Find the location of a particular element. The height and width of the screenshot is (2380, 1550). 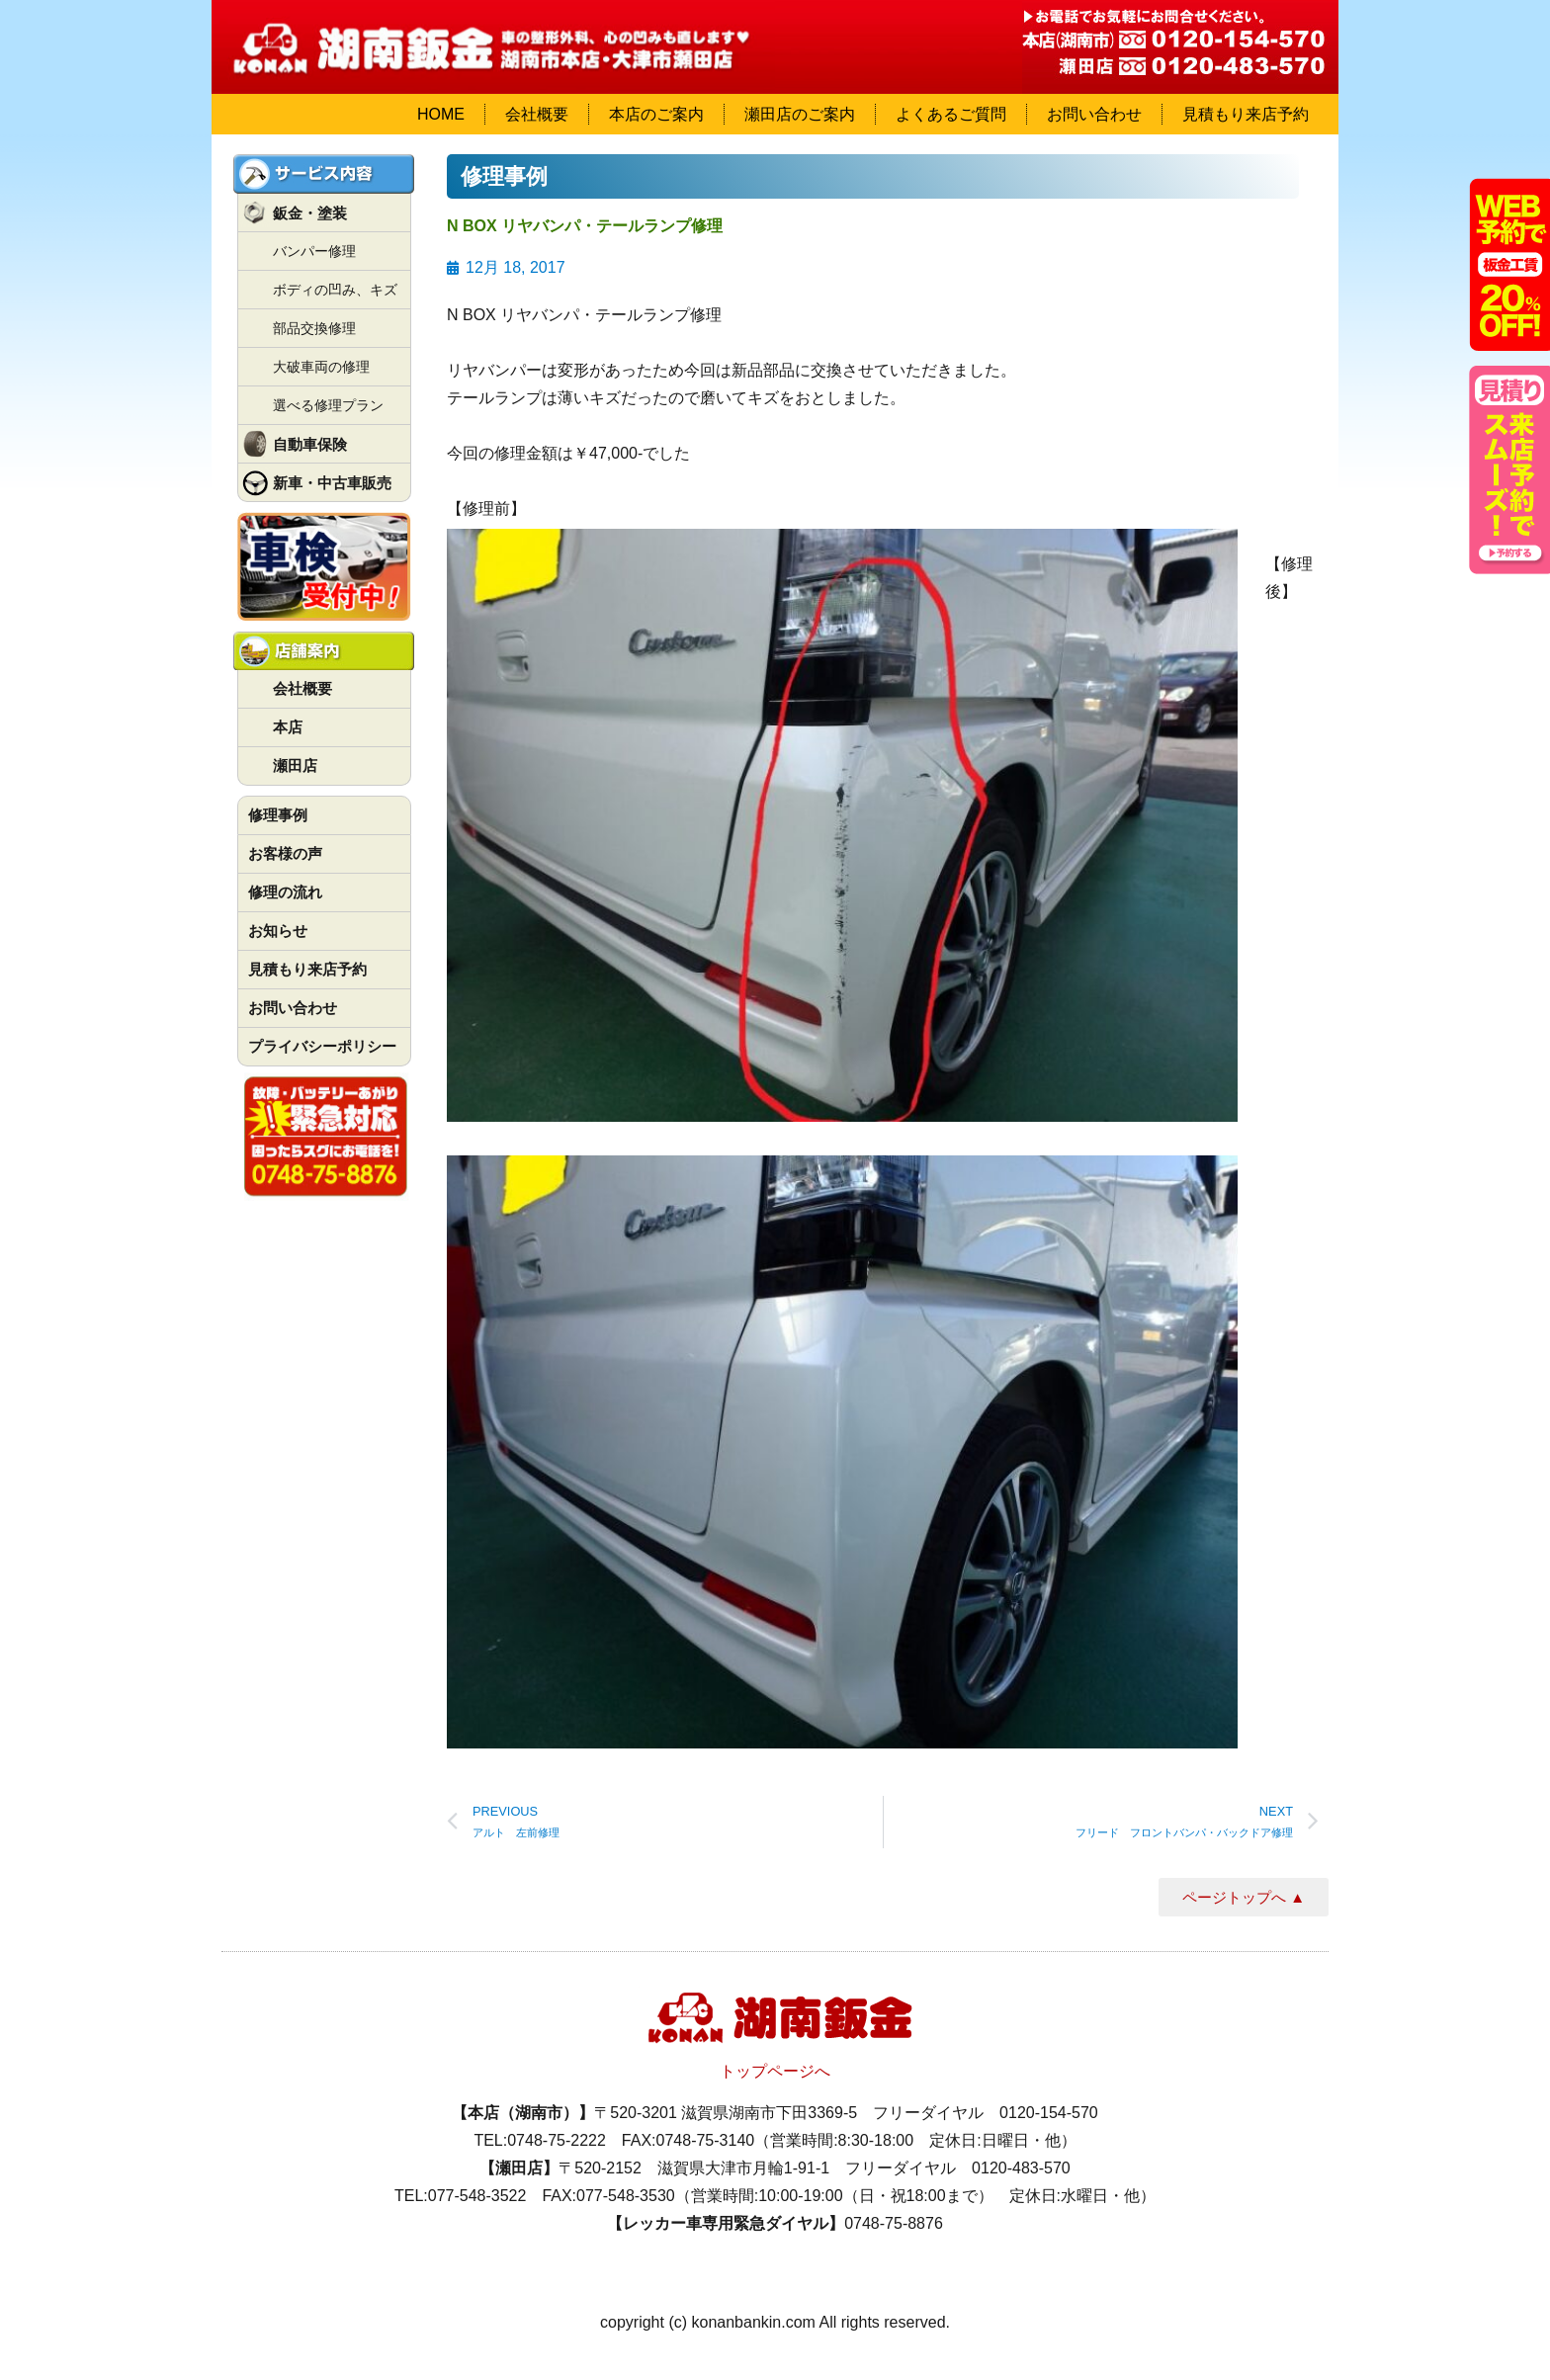

ボディの凹み、キズ is located at coordinates (335, 290).